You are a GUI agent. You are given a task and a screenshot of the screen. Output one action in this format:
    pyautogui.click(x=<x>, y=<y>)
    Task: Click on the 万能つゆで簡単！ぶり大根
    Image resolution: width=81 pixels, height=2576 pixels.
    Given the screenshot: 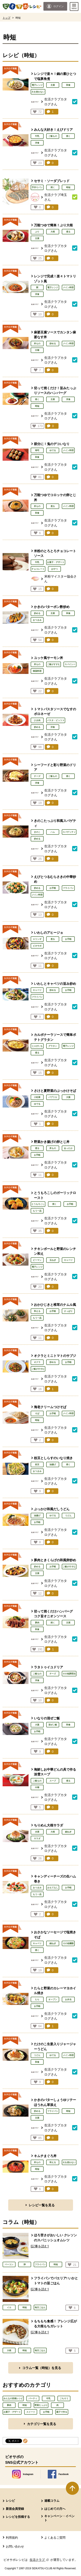 What is the action you would take?
    pyautogui.click(x=53, y=225)
    